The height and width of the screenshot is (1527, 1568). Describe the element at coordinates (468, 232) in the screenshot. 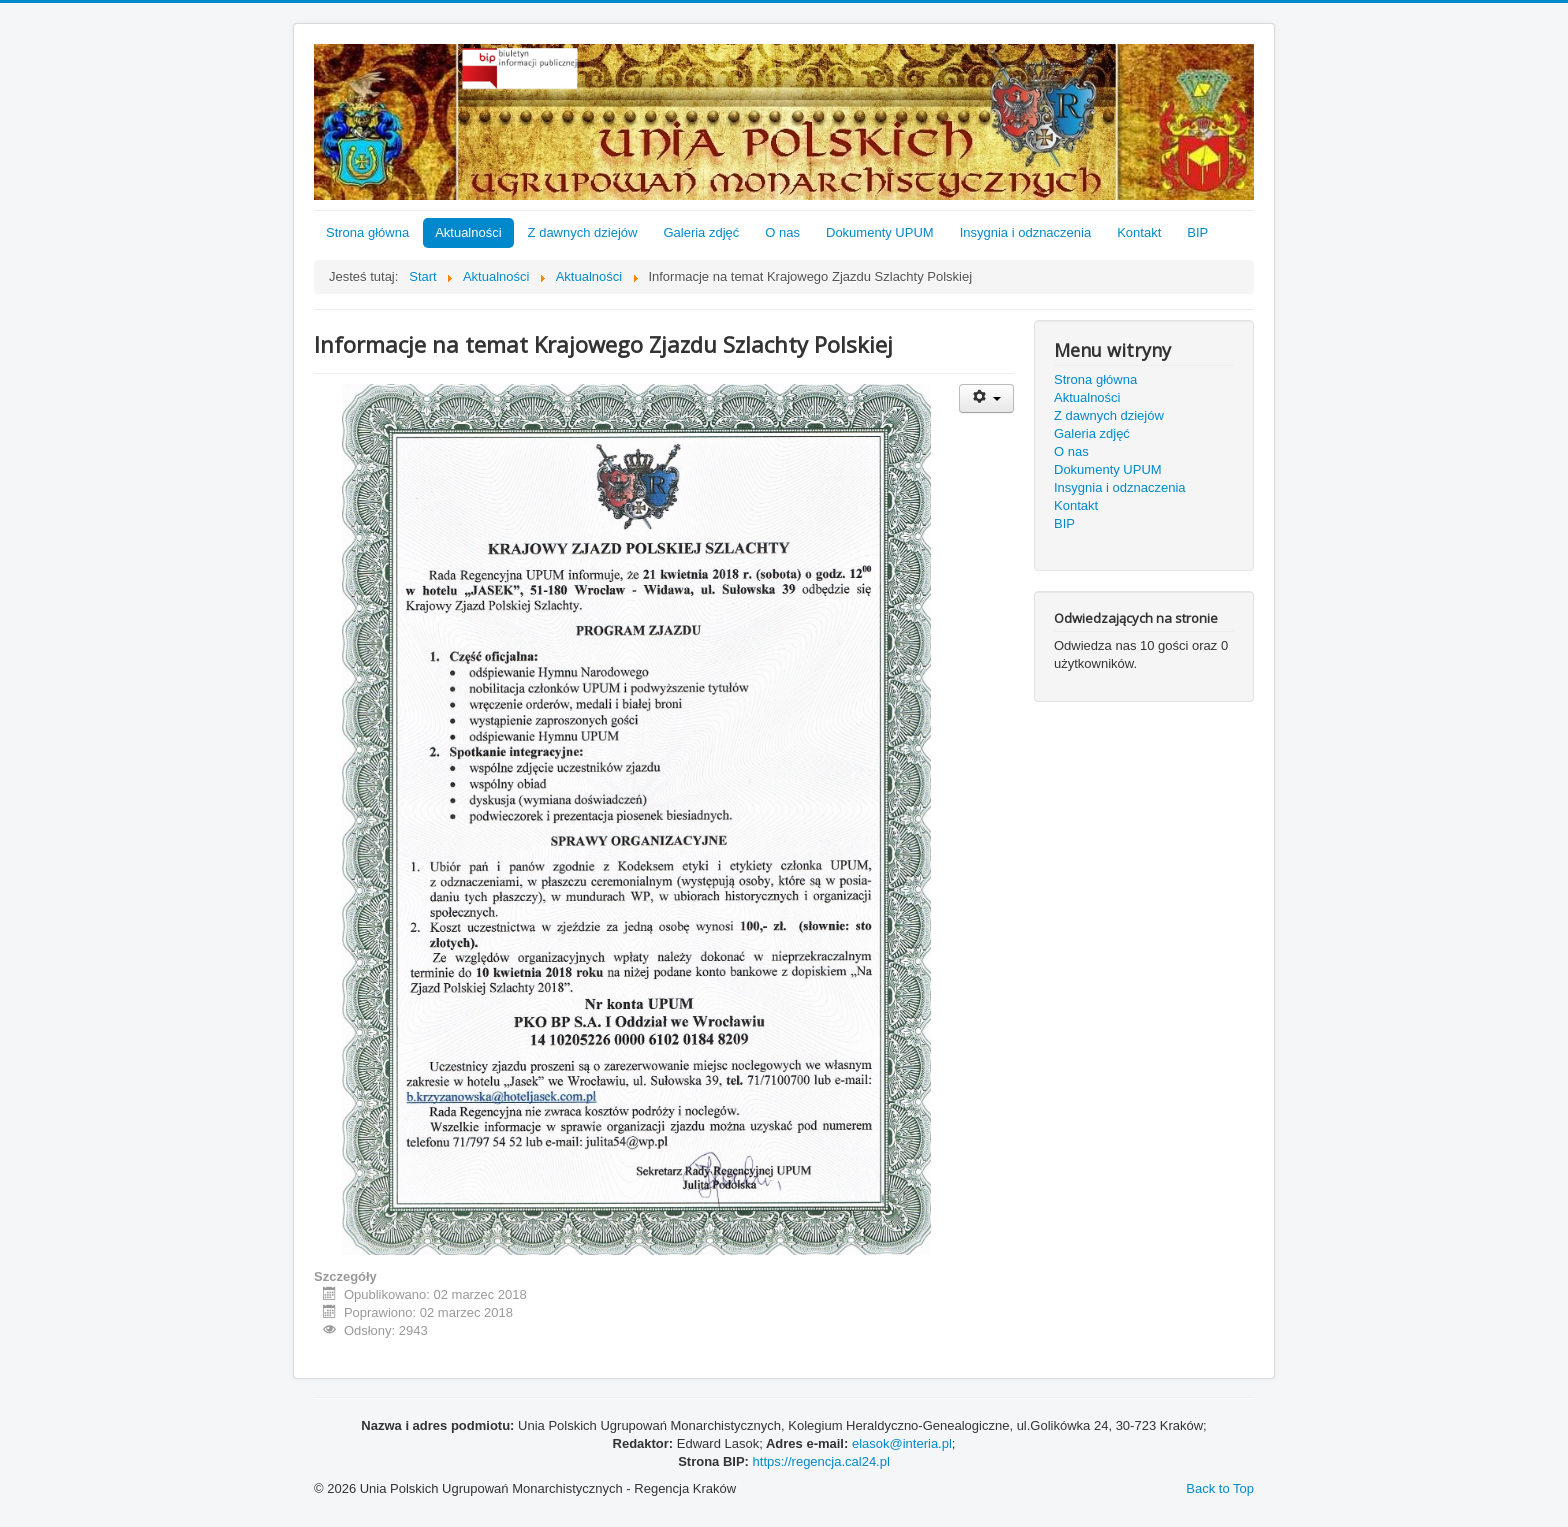

I see `Aktualności` at that location.